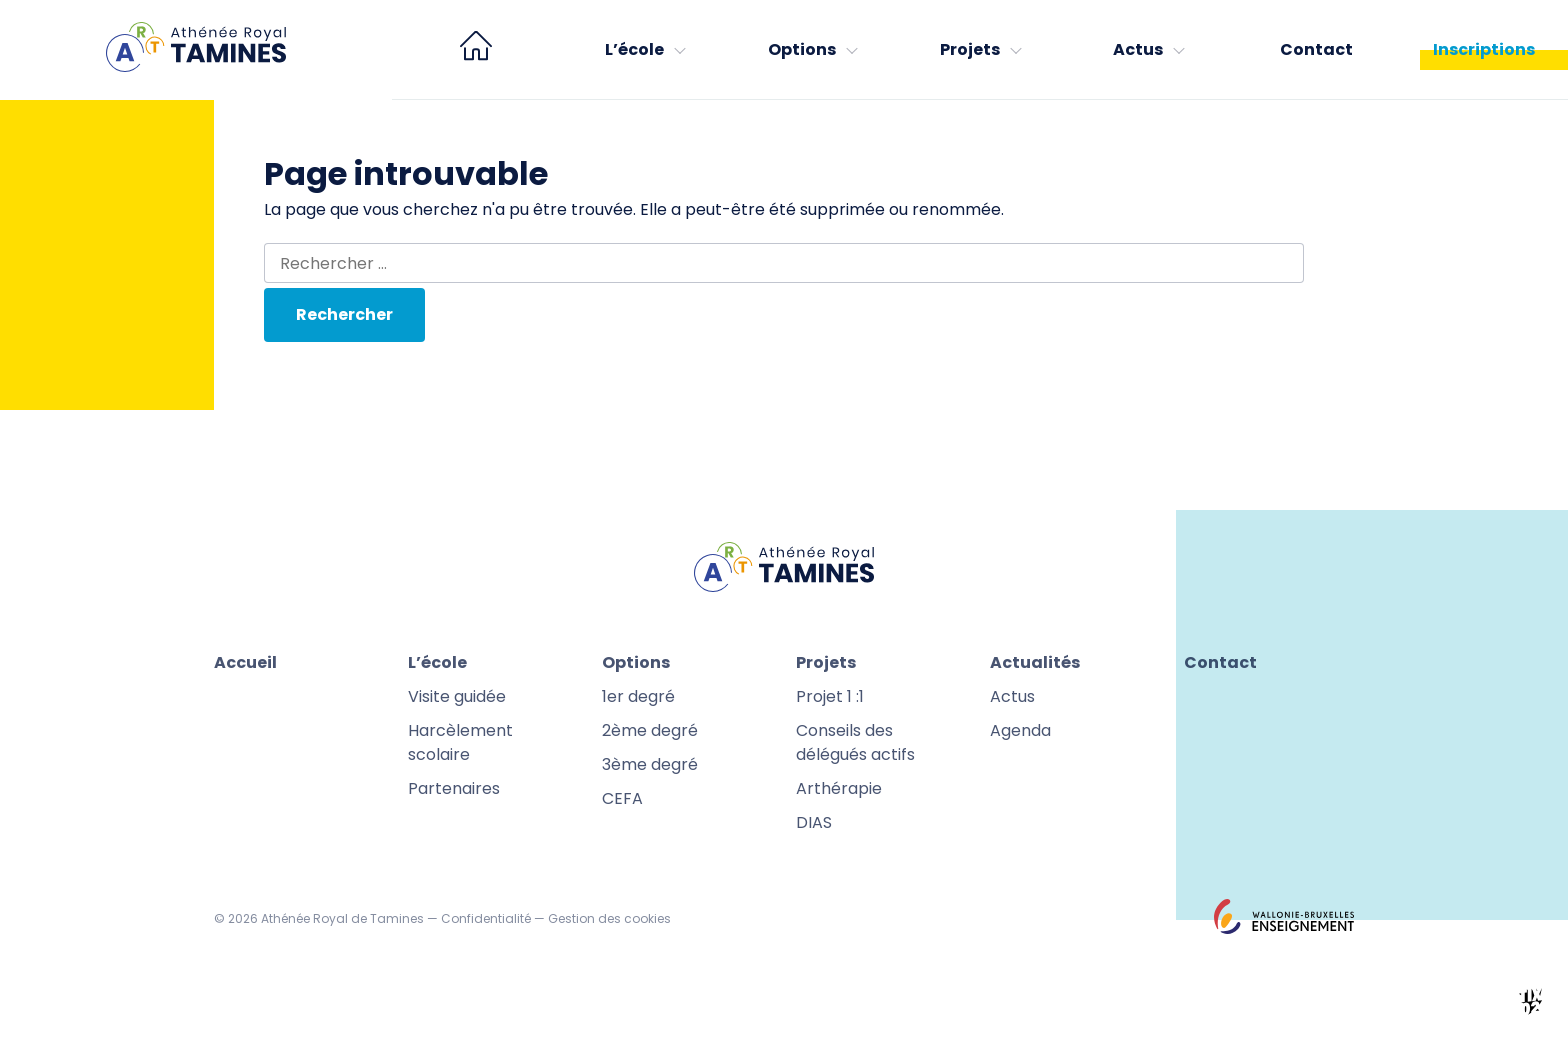 The width and height of the screenshot is (1568, 1039). What do you see at coordinates (457, 696) in the screenshot?
I see `Visite guidée` at bounding box center [457, 696].